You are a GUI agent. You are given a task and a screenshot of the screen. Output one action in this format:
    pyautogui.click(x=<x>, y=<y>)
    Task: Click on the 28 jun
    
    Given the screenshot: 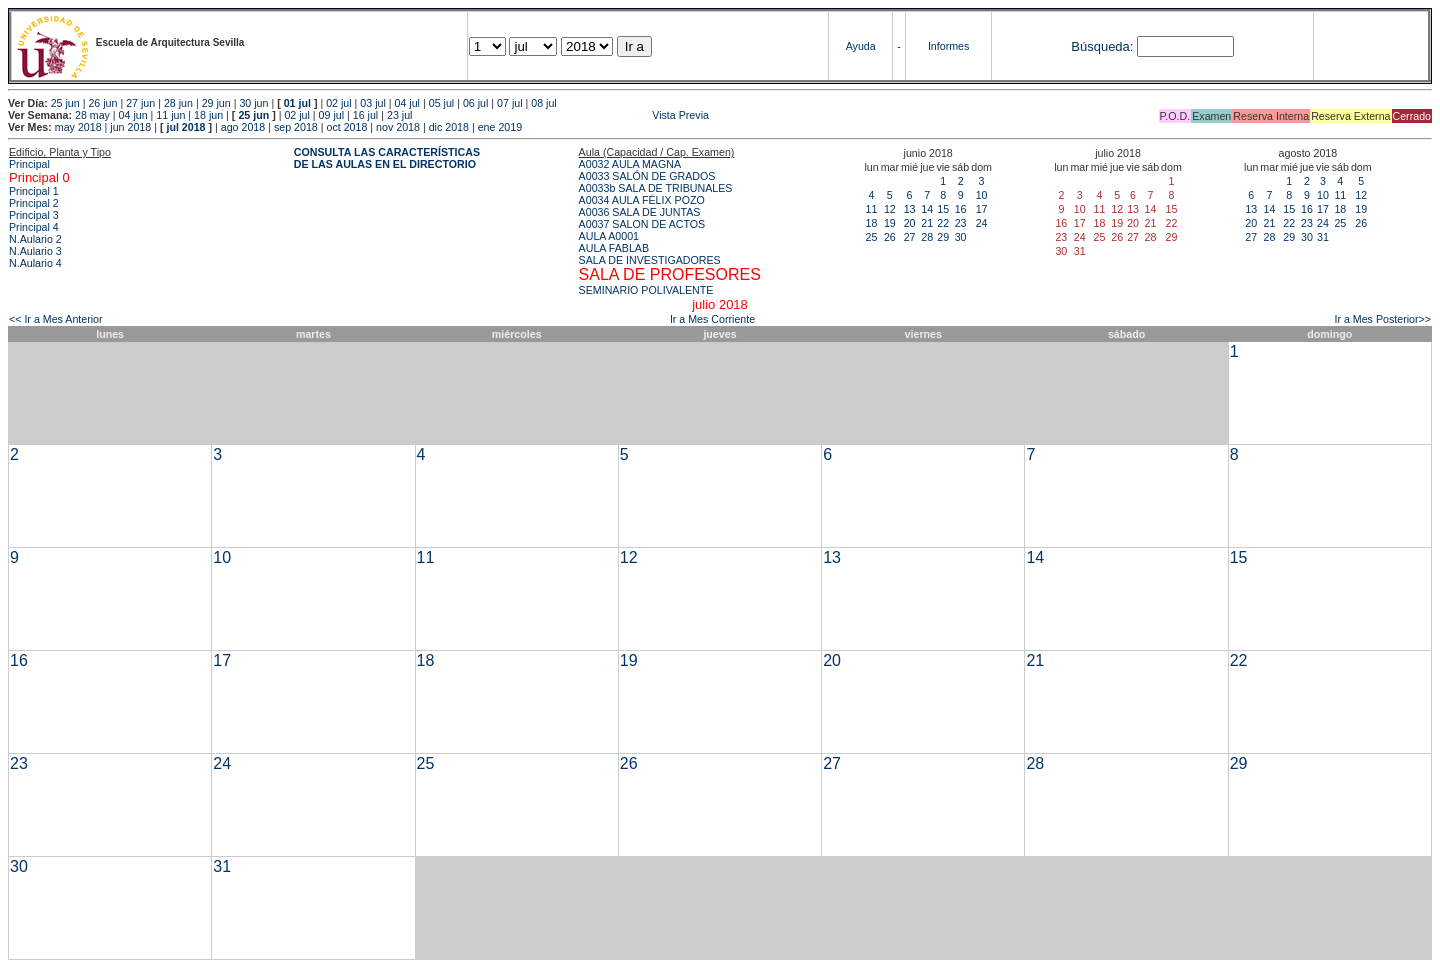 What is the action you would take?
    pyautogui.click(x=178, y=103)
    